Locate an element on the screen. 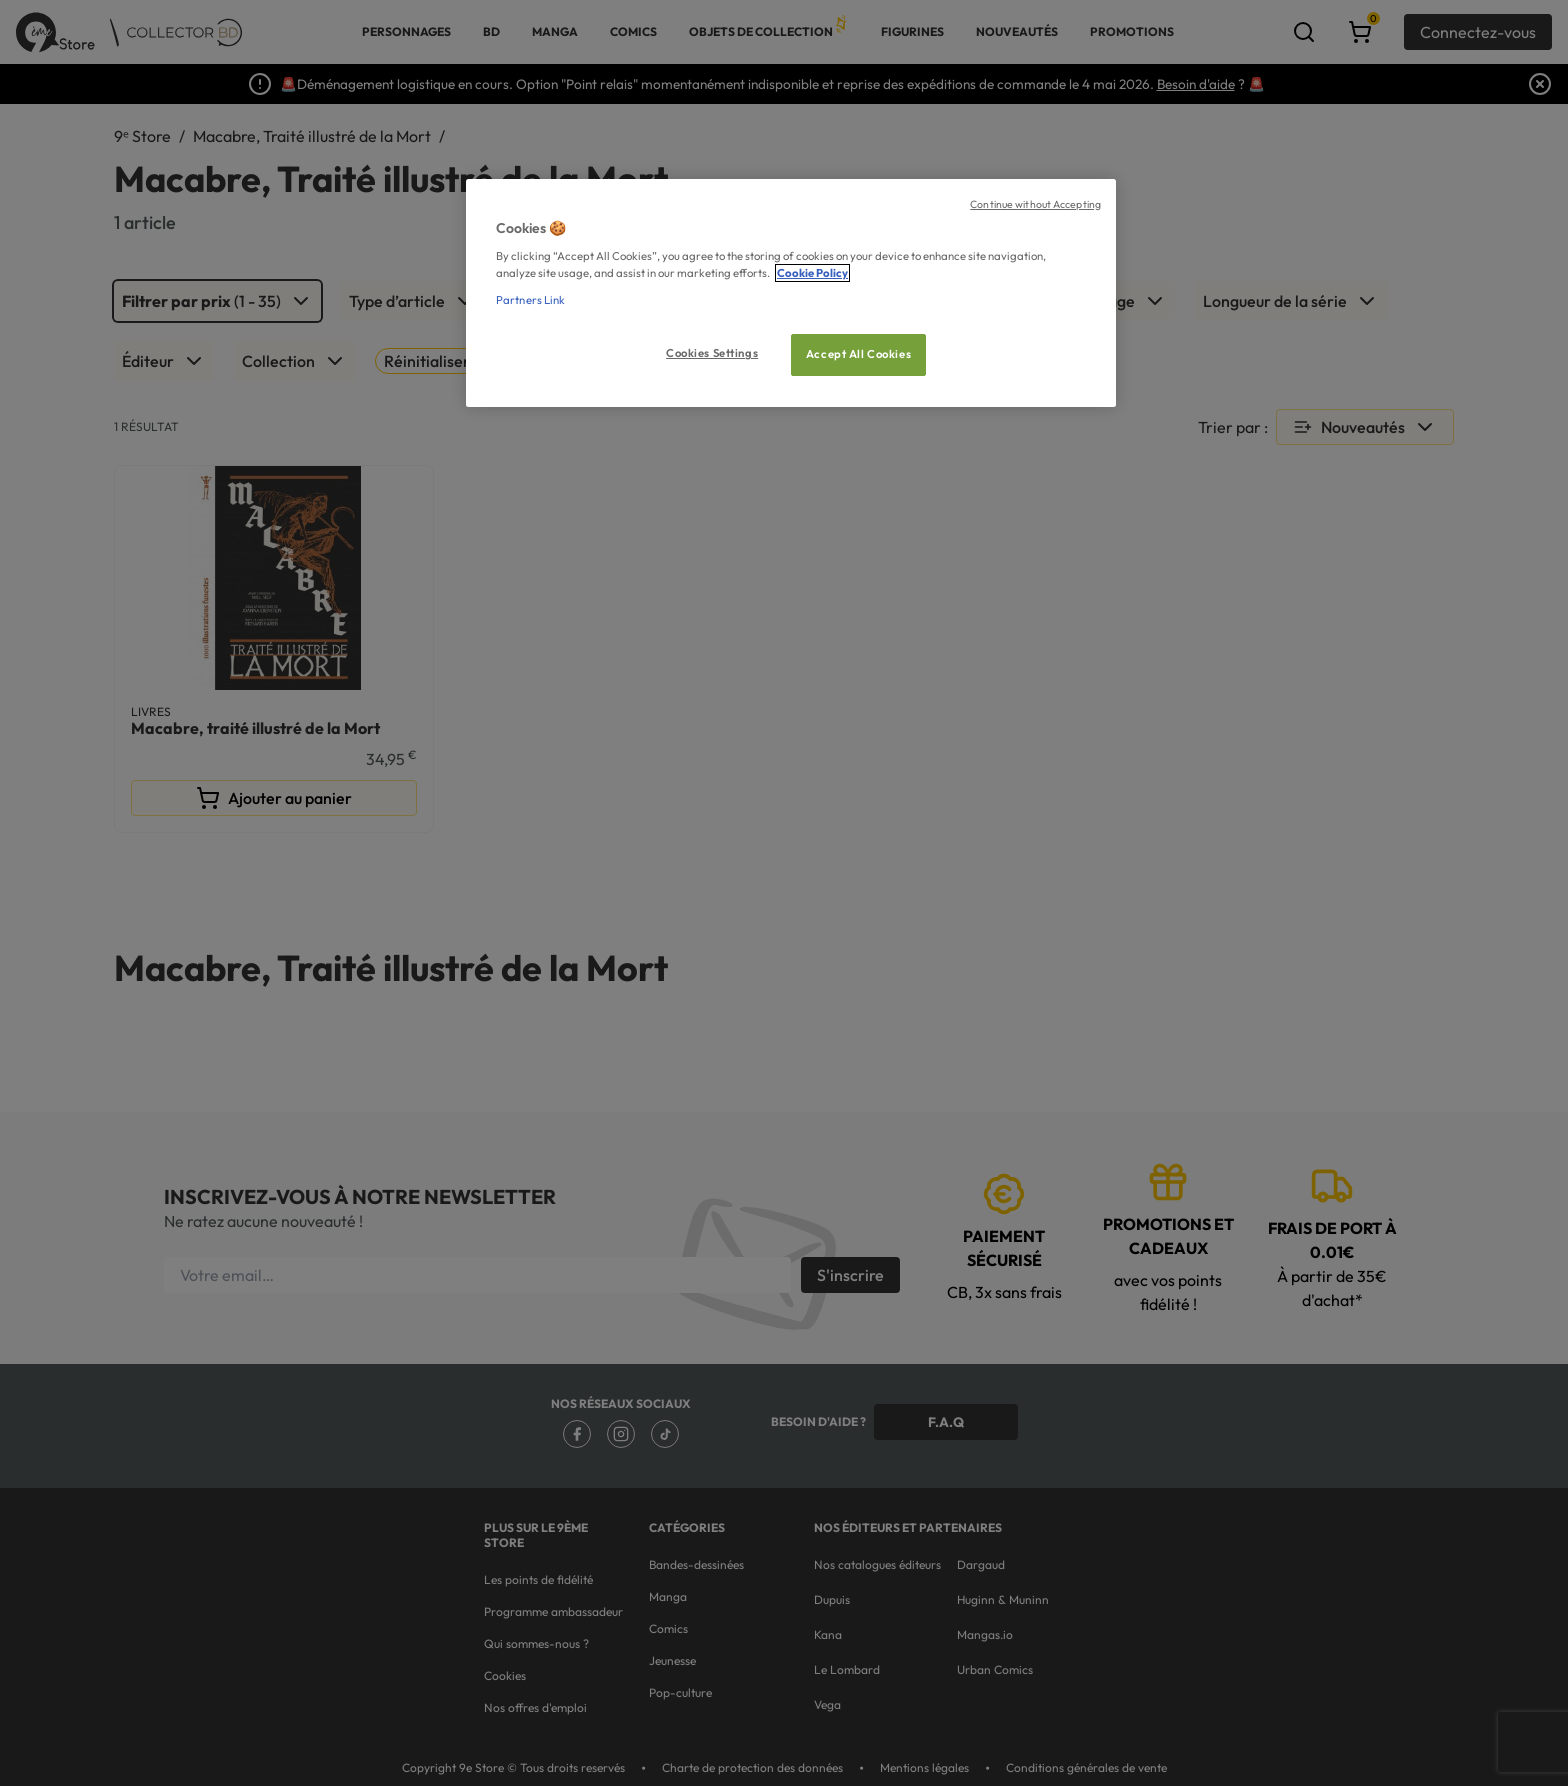  Accept All Cookies is located at coordinates (858, 354).